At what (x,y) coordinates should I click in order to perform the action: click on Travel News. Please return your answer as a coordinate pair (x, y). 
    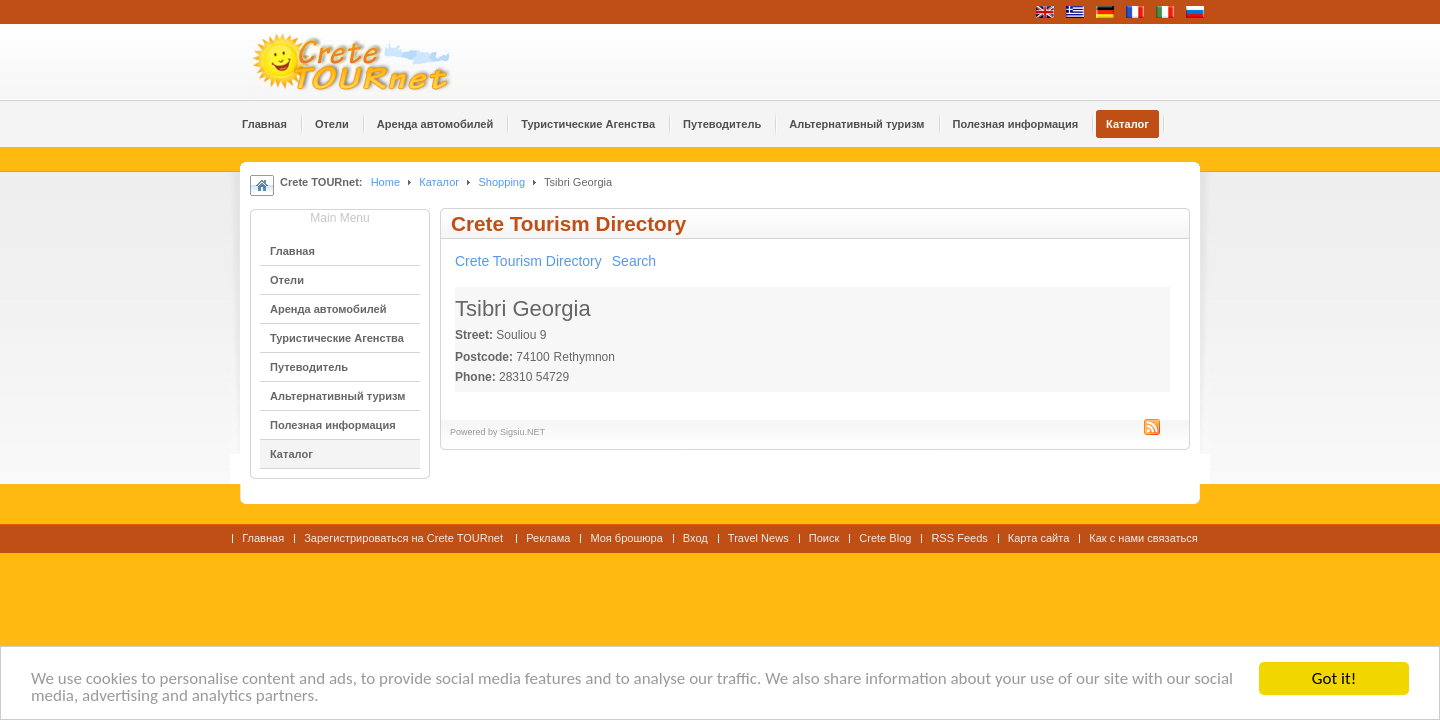
    Looking at the image, I should click on (758, 538).